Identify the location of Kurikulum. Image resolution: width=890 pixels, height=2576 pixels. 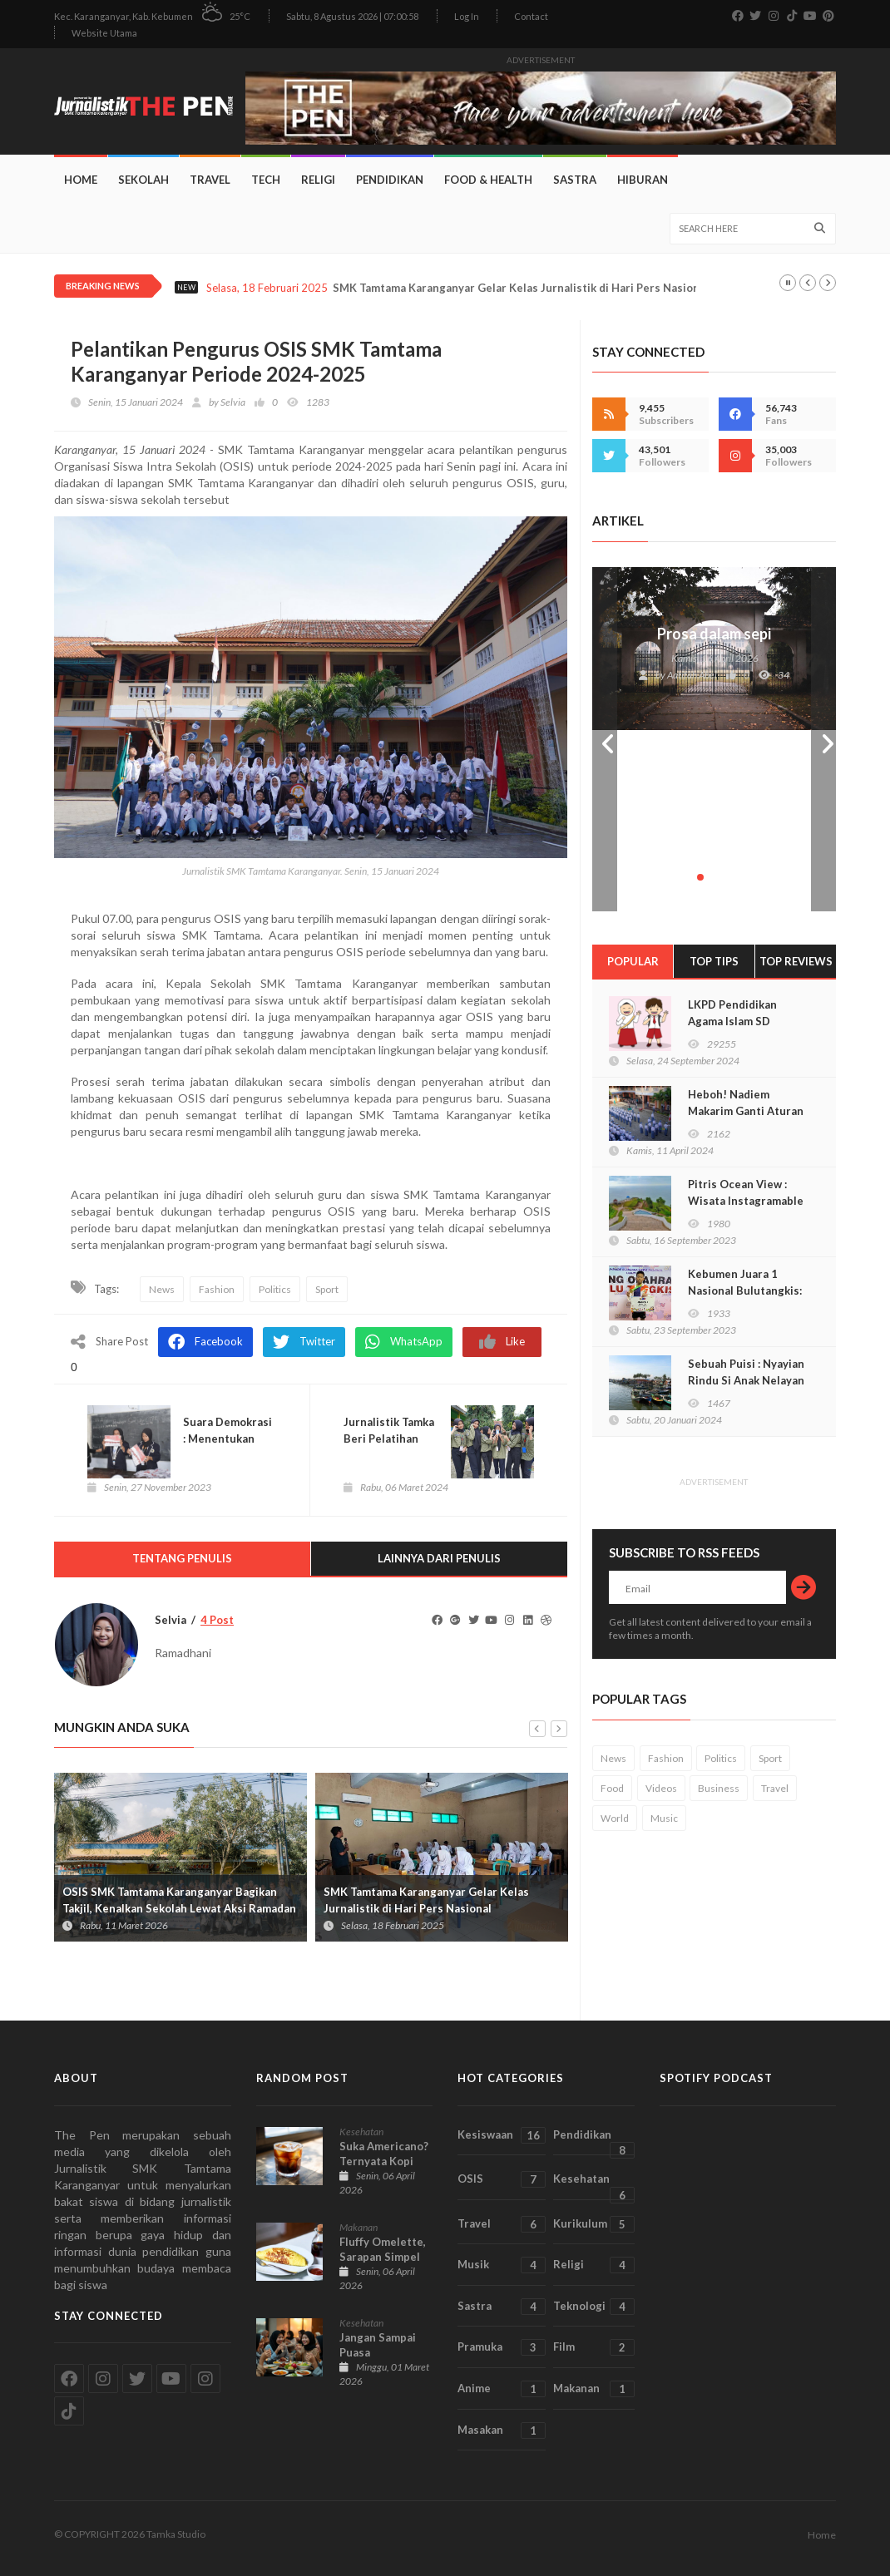
(593, 2224).